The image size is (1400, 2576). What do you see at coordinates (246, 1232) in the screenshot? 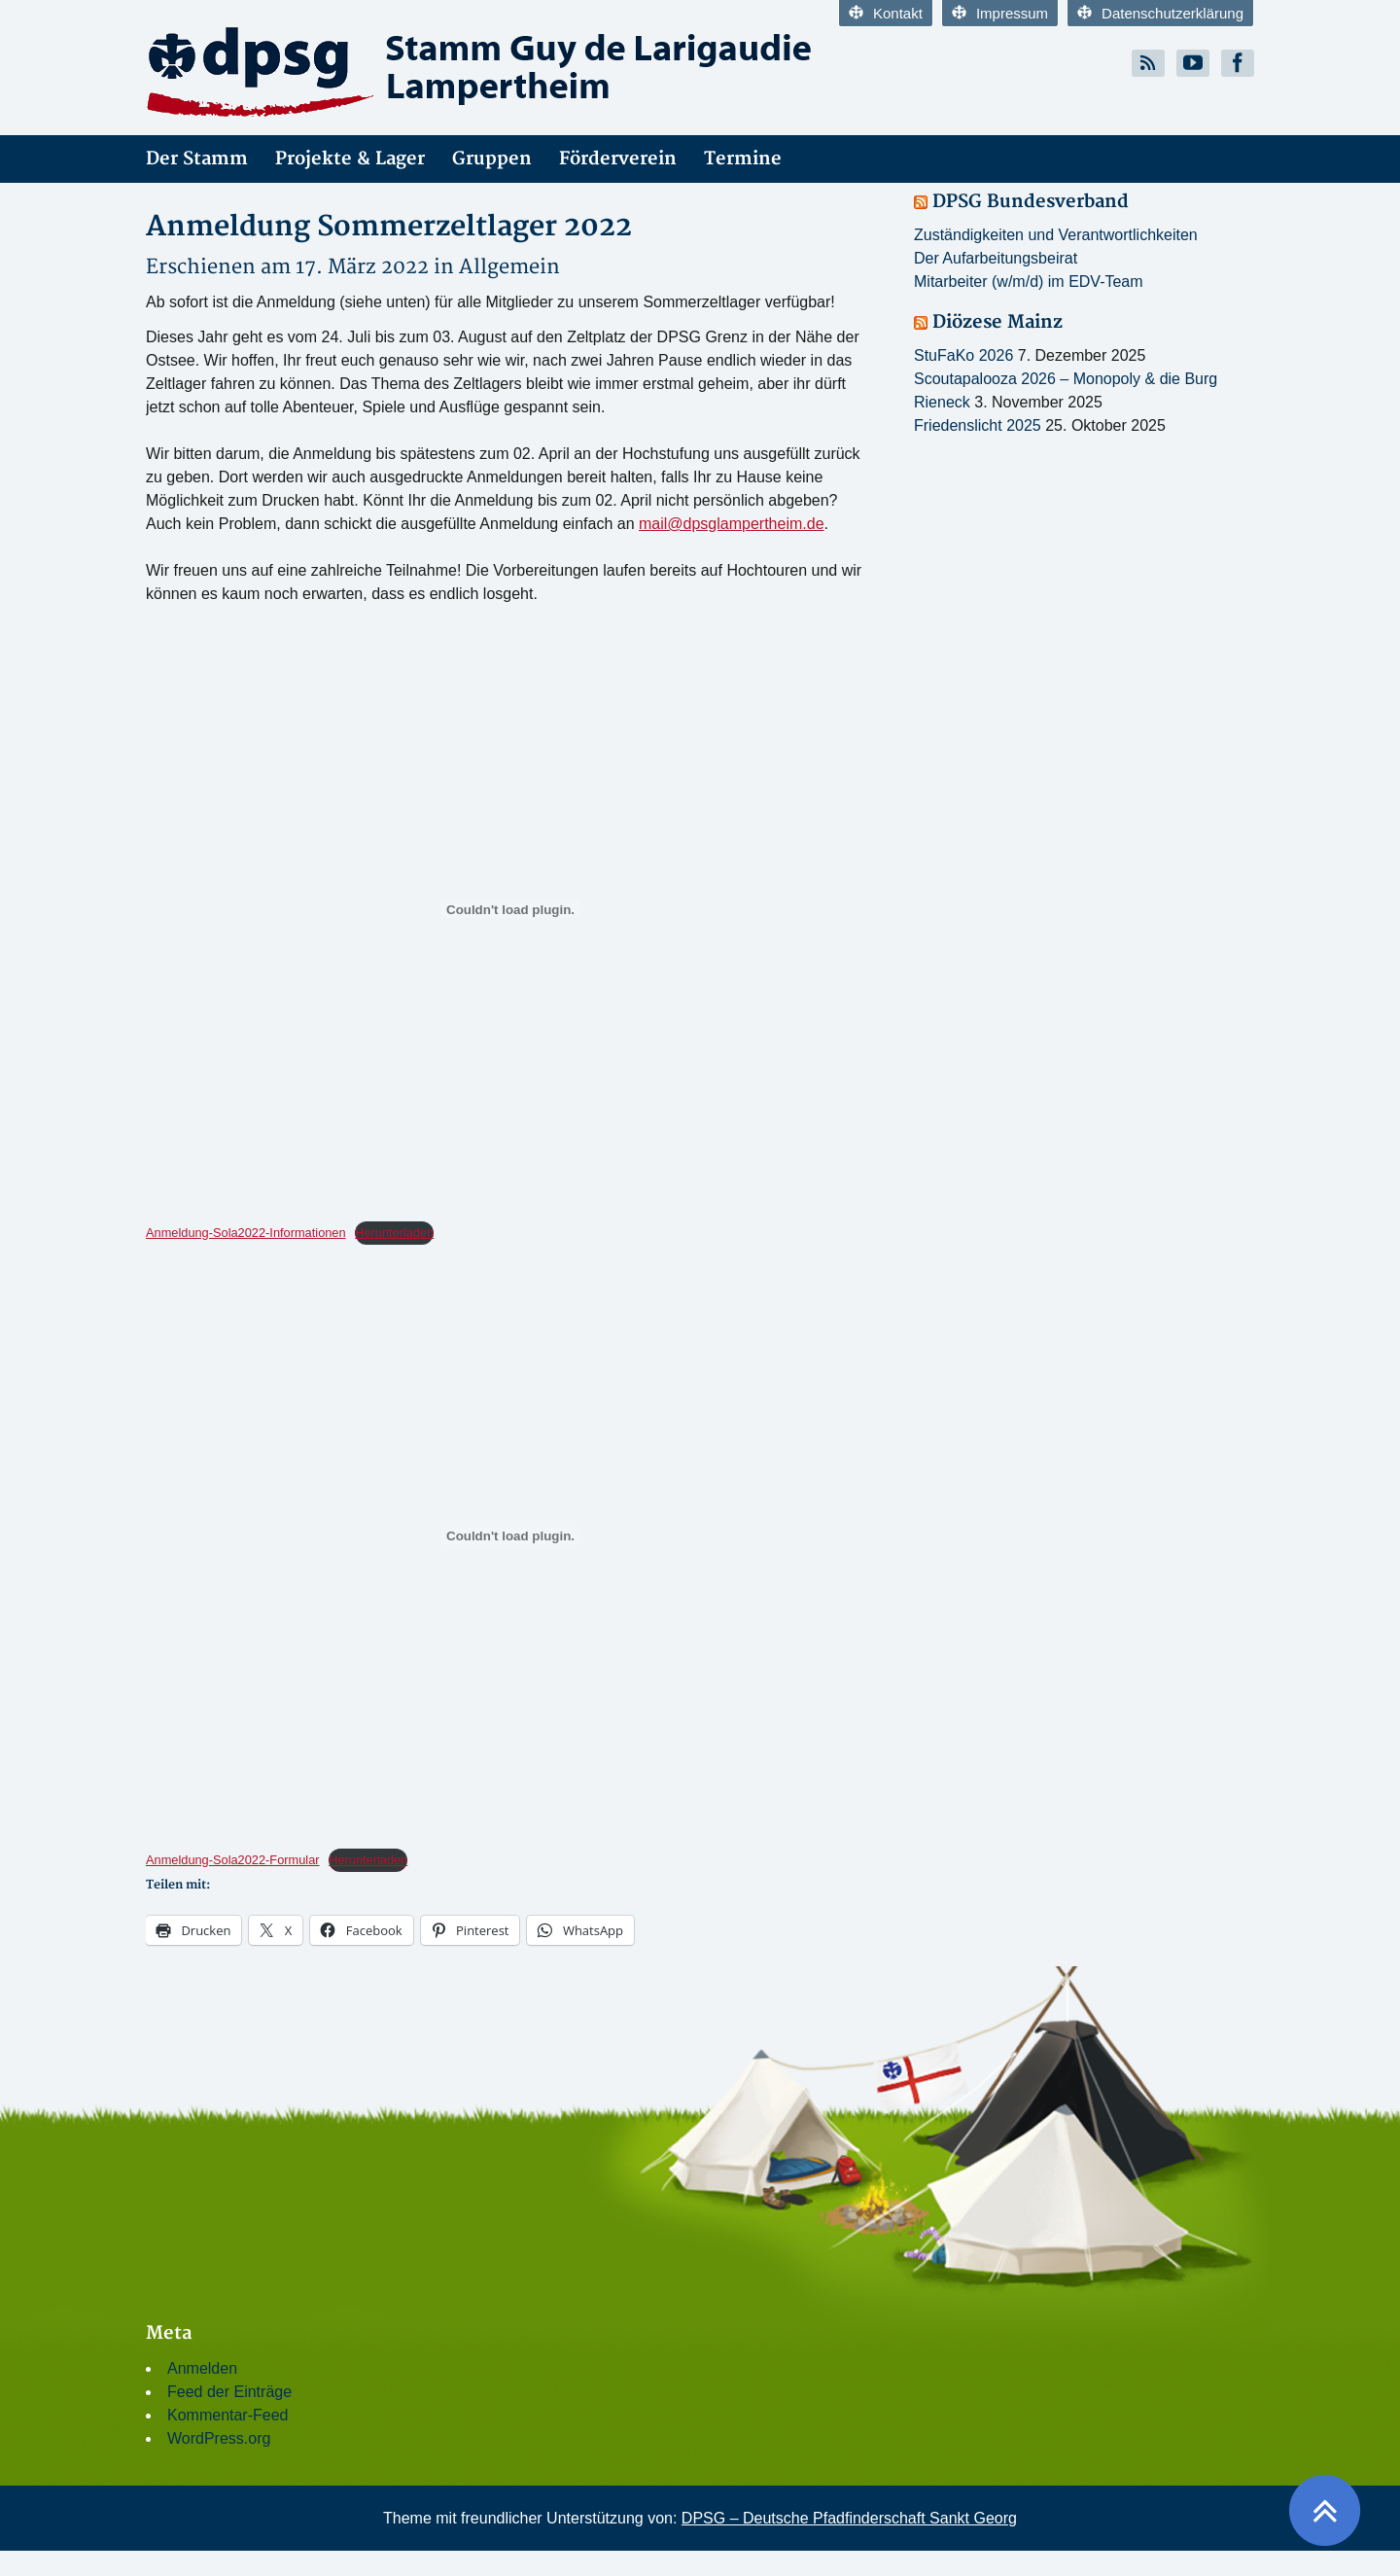
I see `Anmeldung-Sola2022-Informationen` at bounding box center [246, 1232].